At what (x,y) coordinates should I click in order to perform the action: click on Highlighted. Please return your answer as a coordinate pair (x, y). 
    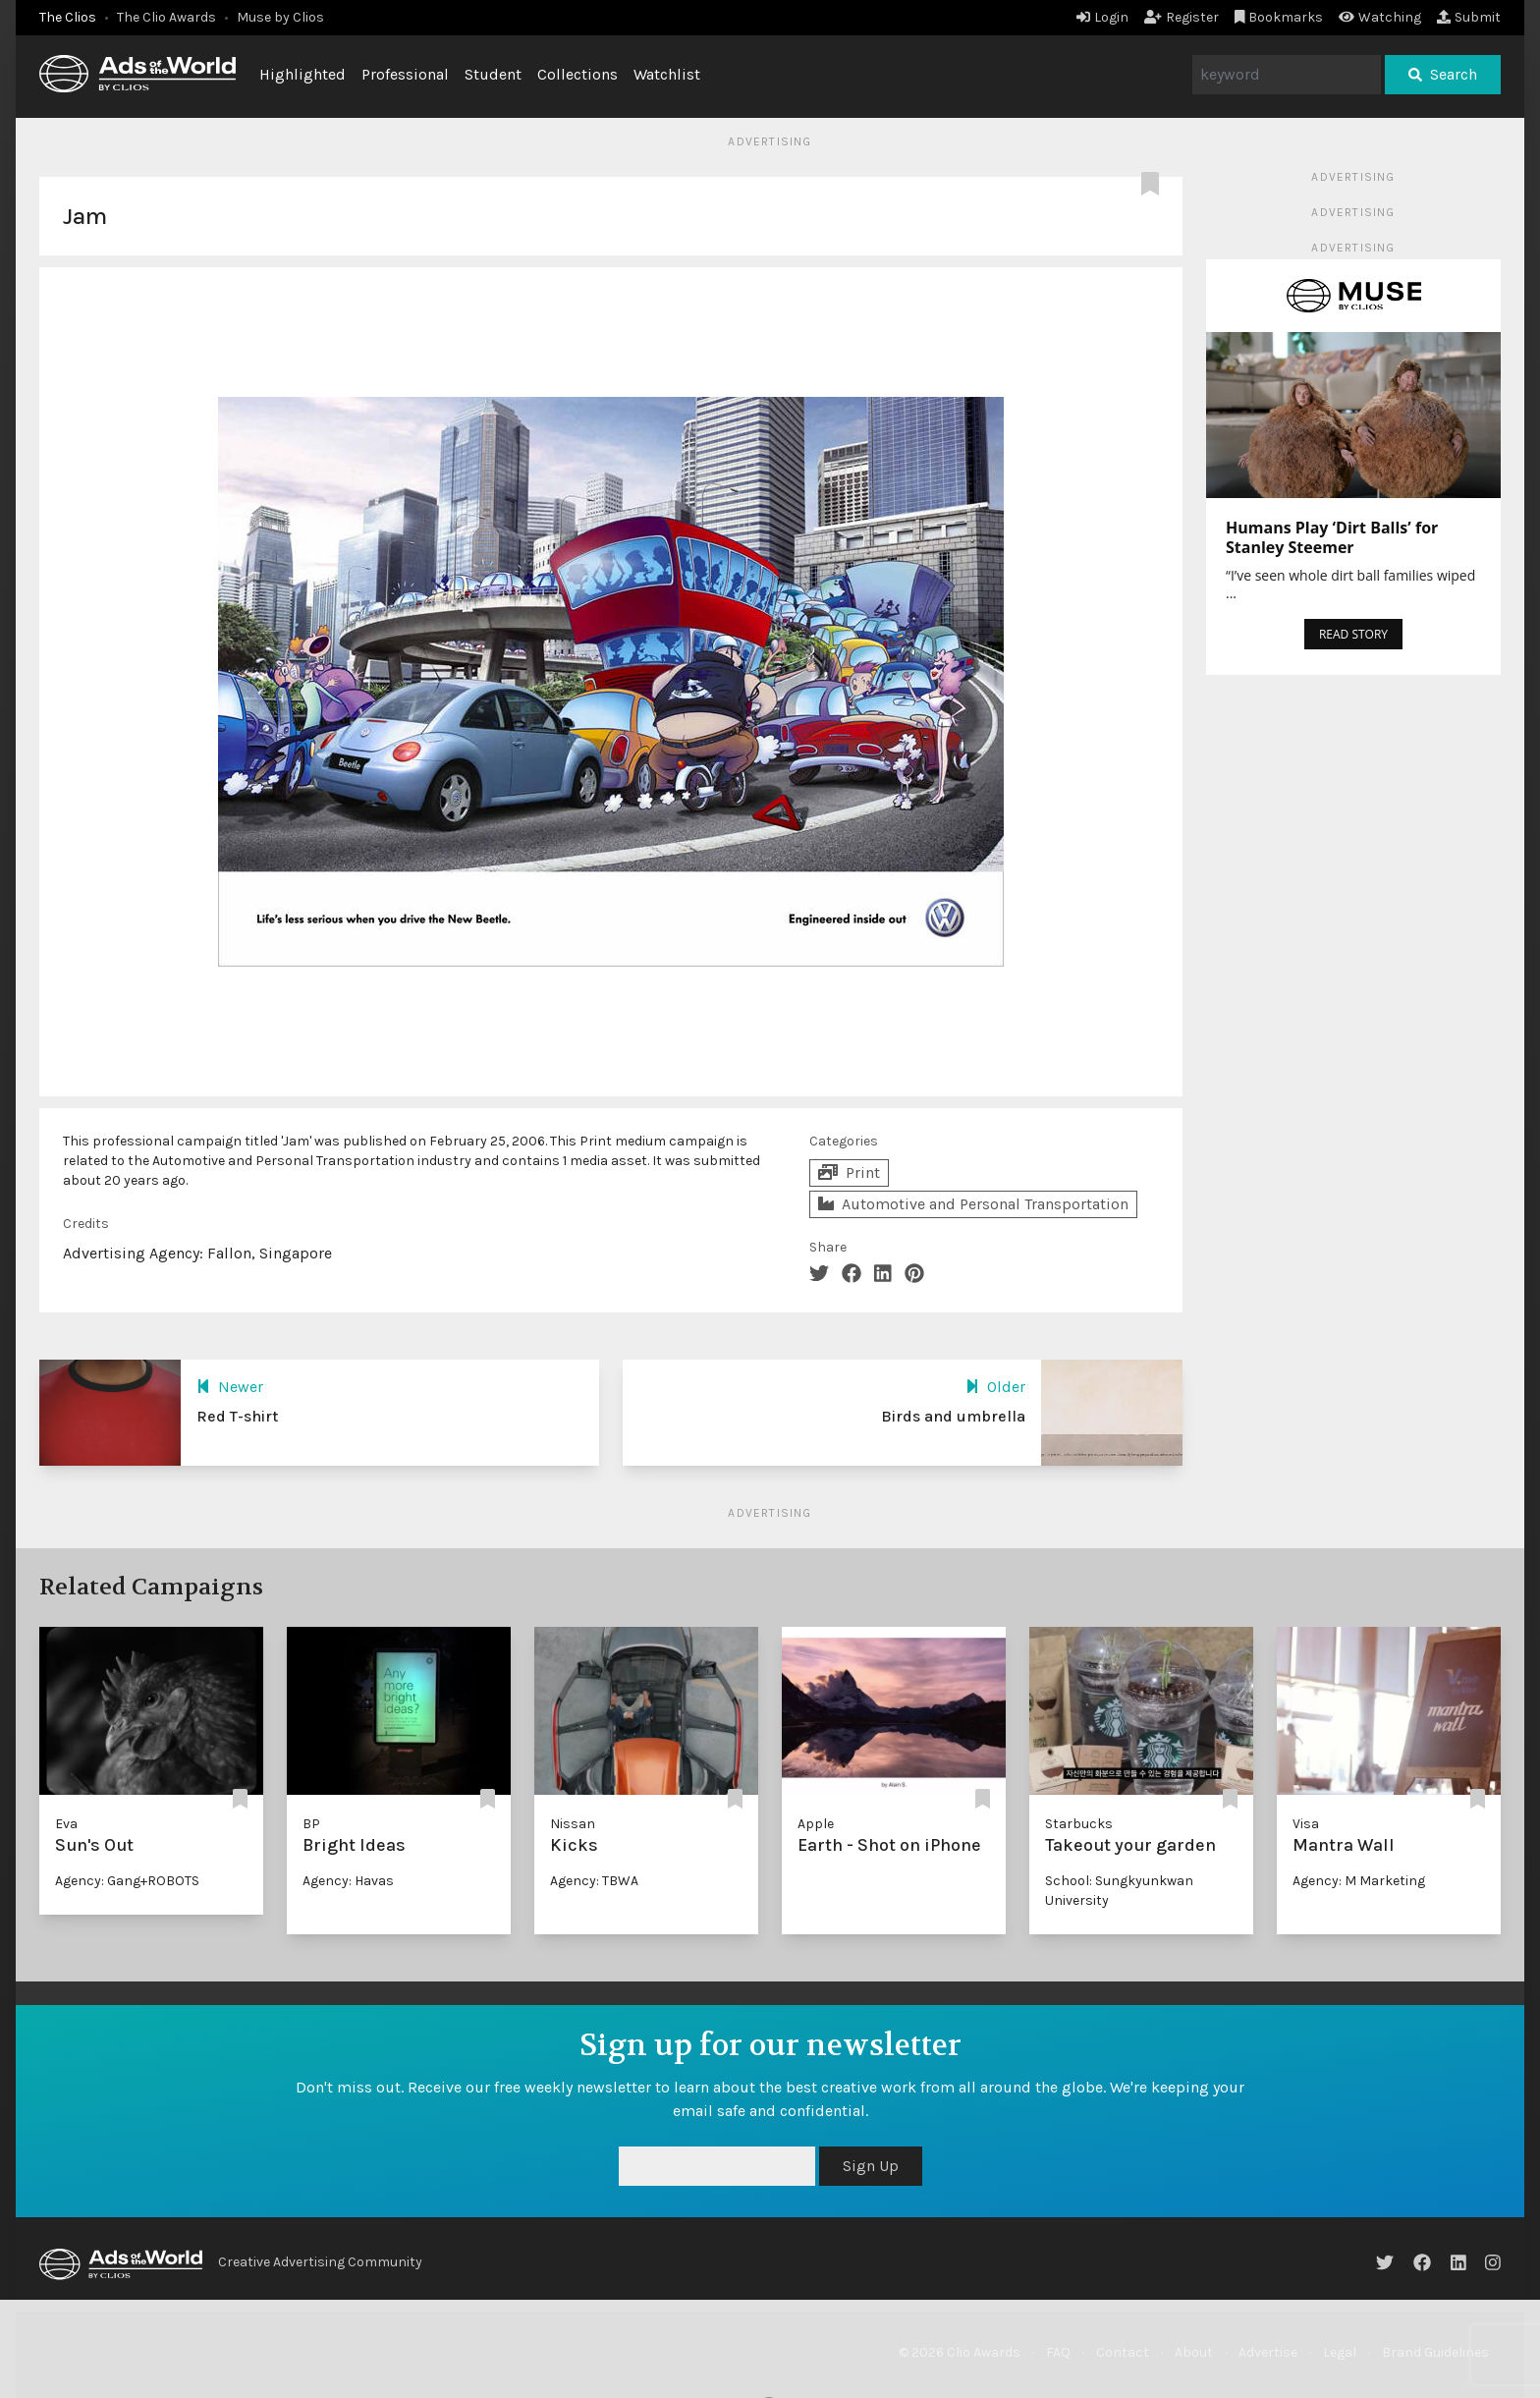
    Looking at the image, I should click on (302, 74).